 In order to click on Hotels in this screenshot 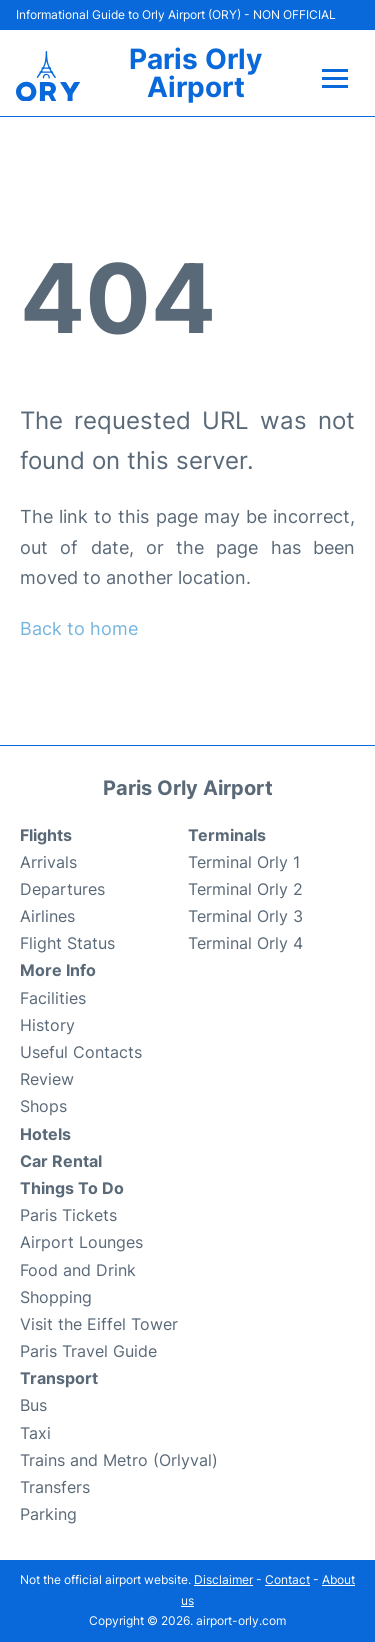, I will do `click(45, 1134)`.